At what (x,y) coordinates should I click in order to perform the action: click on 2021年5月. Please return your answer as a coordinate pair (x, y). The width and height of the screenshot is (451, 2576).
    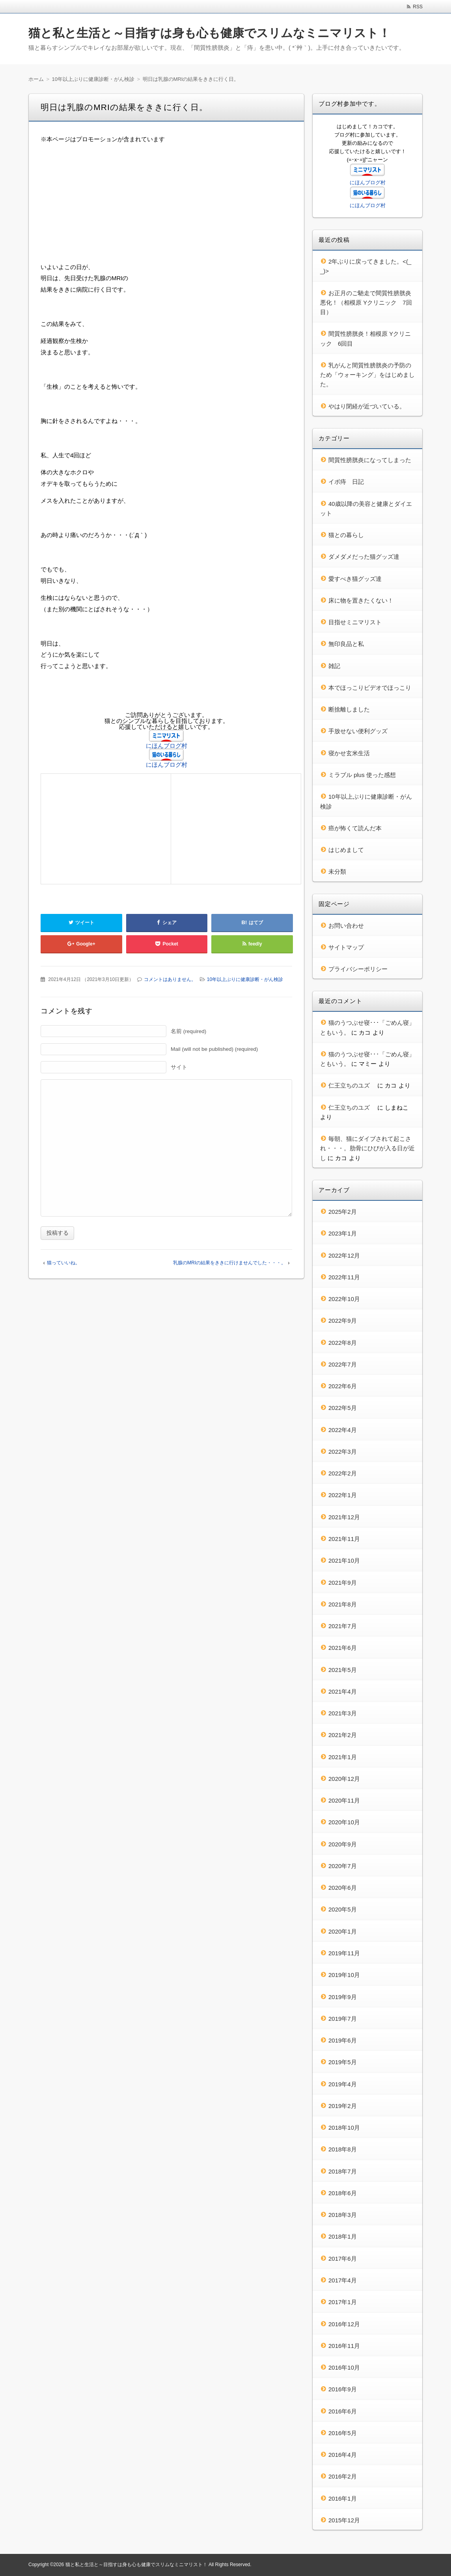
    Looking at the image, I should click on (342, 1669).